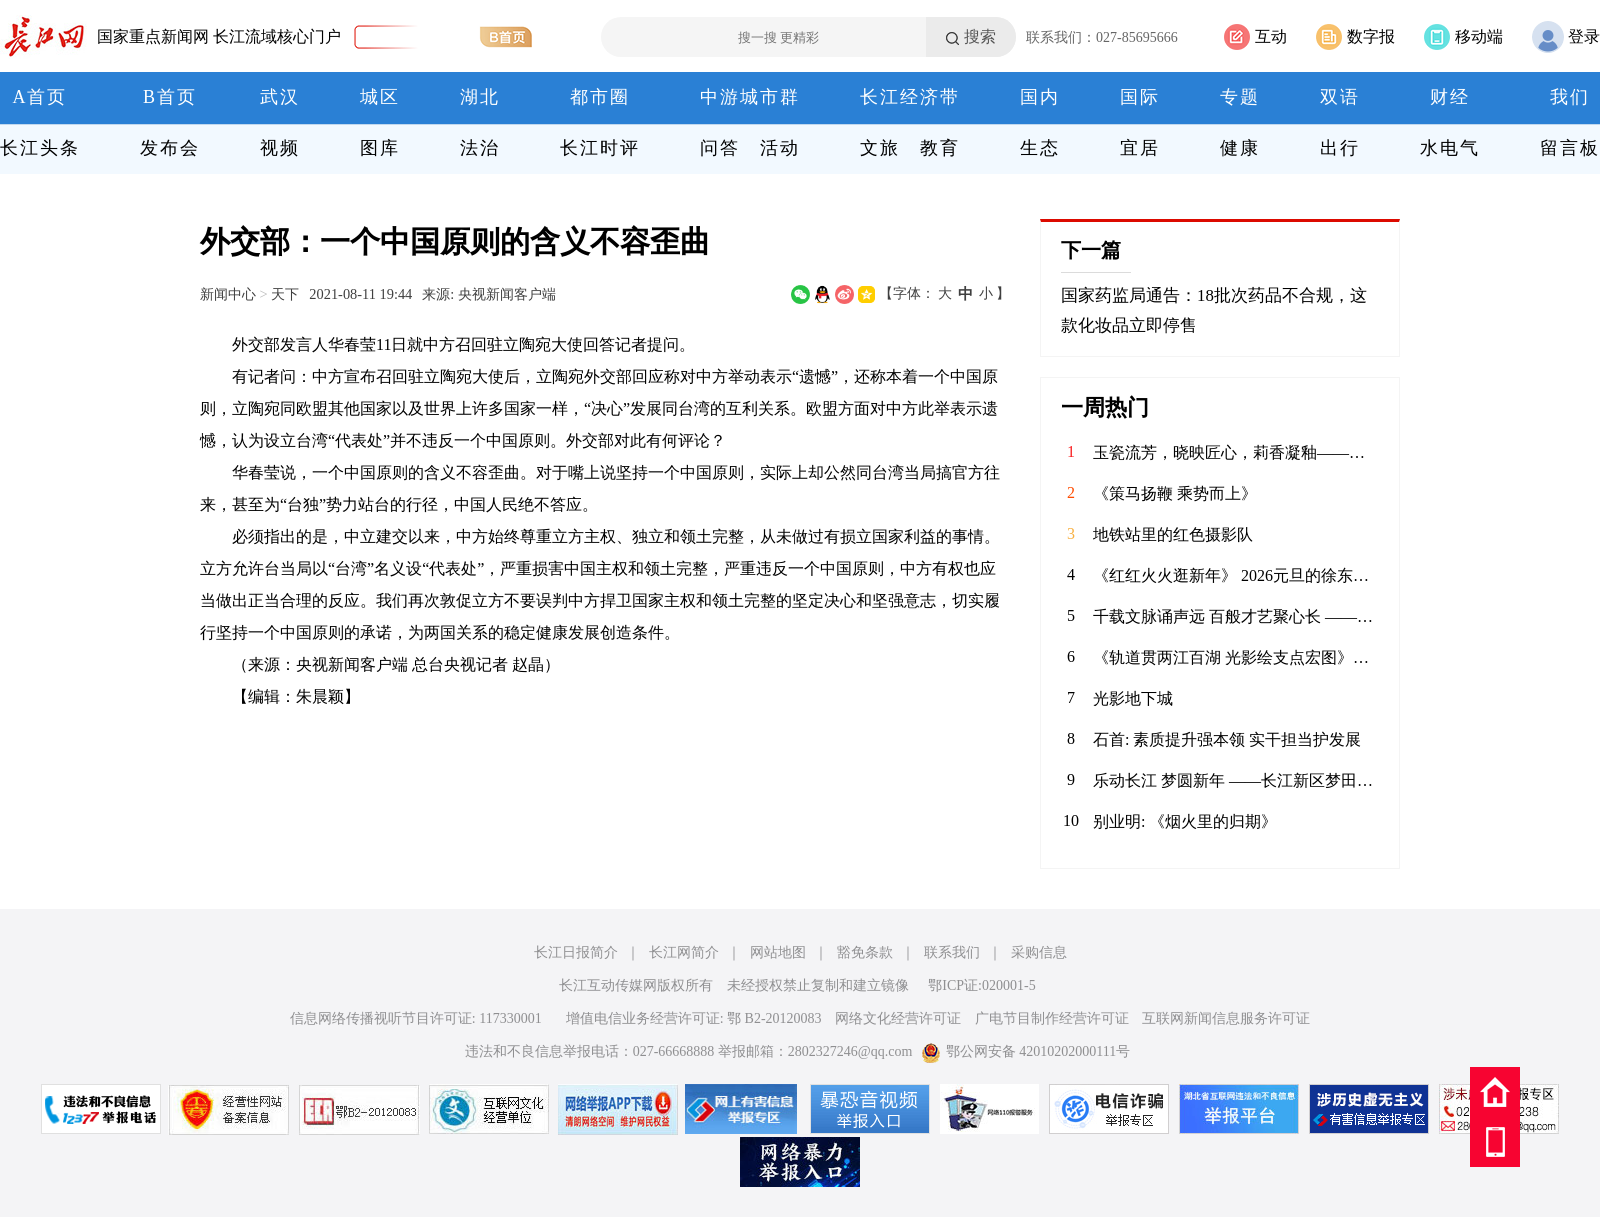 The height and width of the screenshot is (1217, 1600). What do you see at coordinates (1240, 97) in the screenshot?
I see `专题` at bounding box center [1240, 97].